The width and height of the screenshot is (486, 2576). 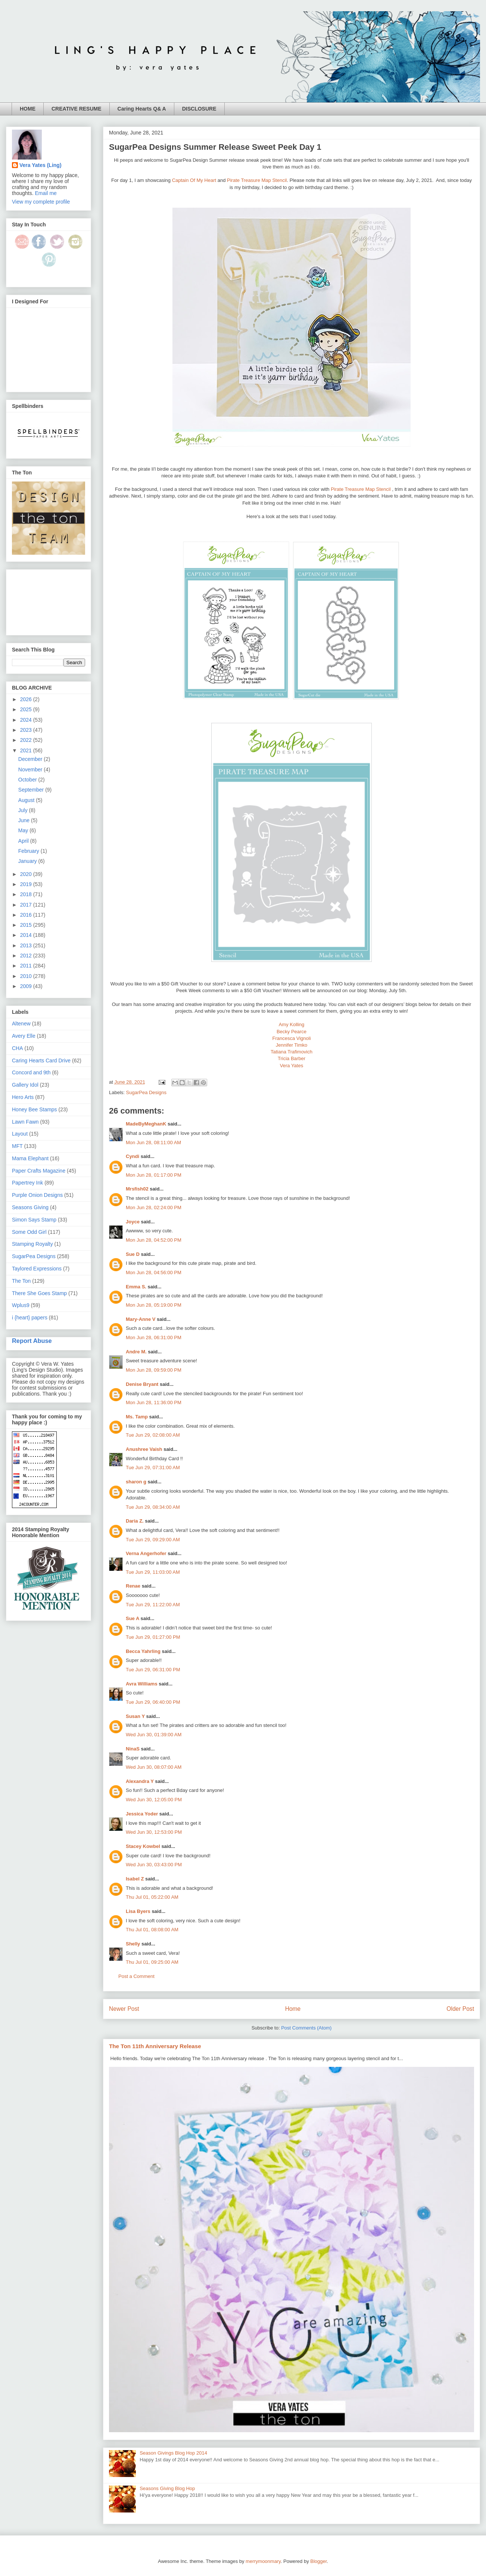 I want to click on There She Goes Stamp, so click(x=39, y=1293).